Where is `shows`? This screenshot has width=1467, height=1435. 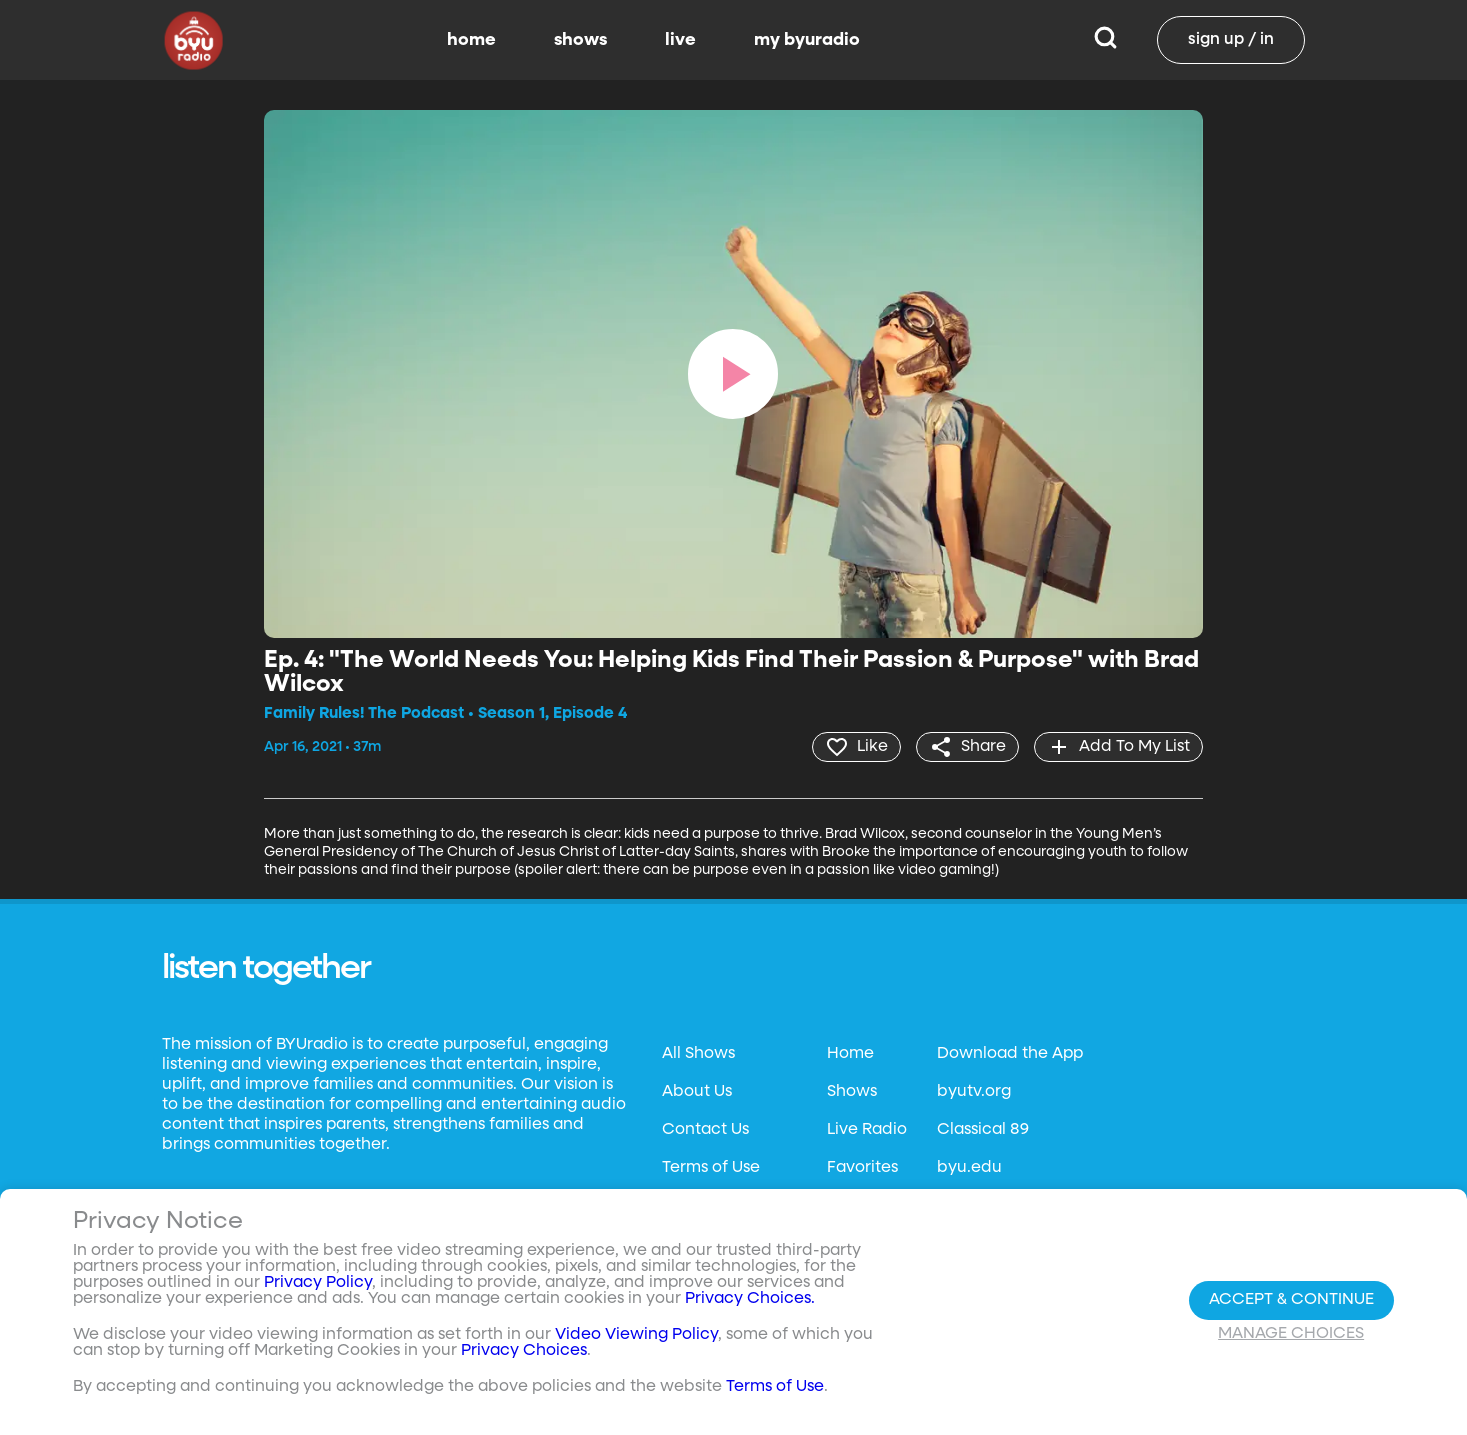
shows is located at coordinates (580, 40).